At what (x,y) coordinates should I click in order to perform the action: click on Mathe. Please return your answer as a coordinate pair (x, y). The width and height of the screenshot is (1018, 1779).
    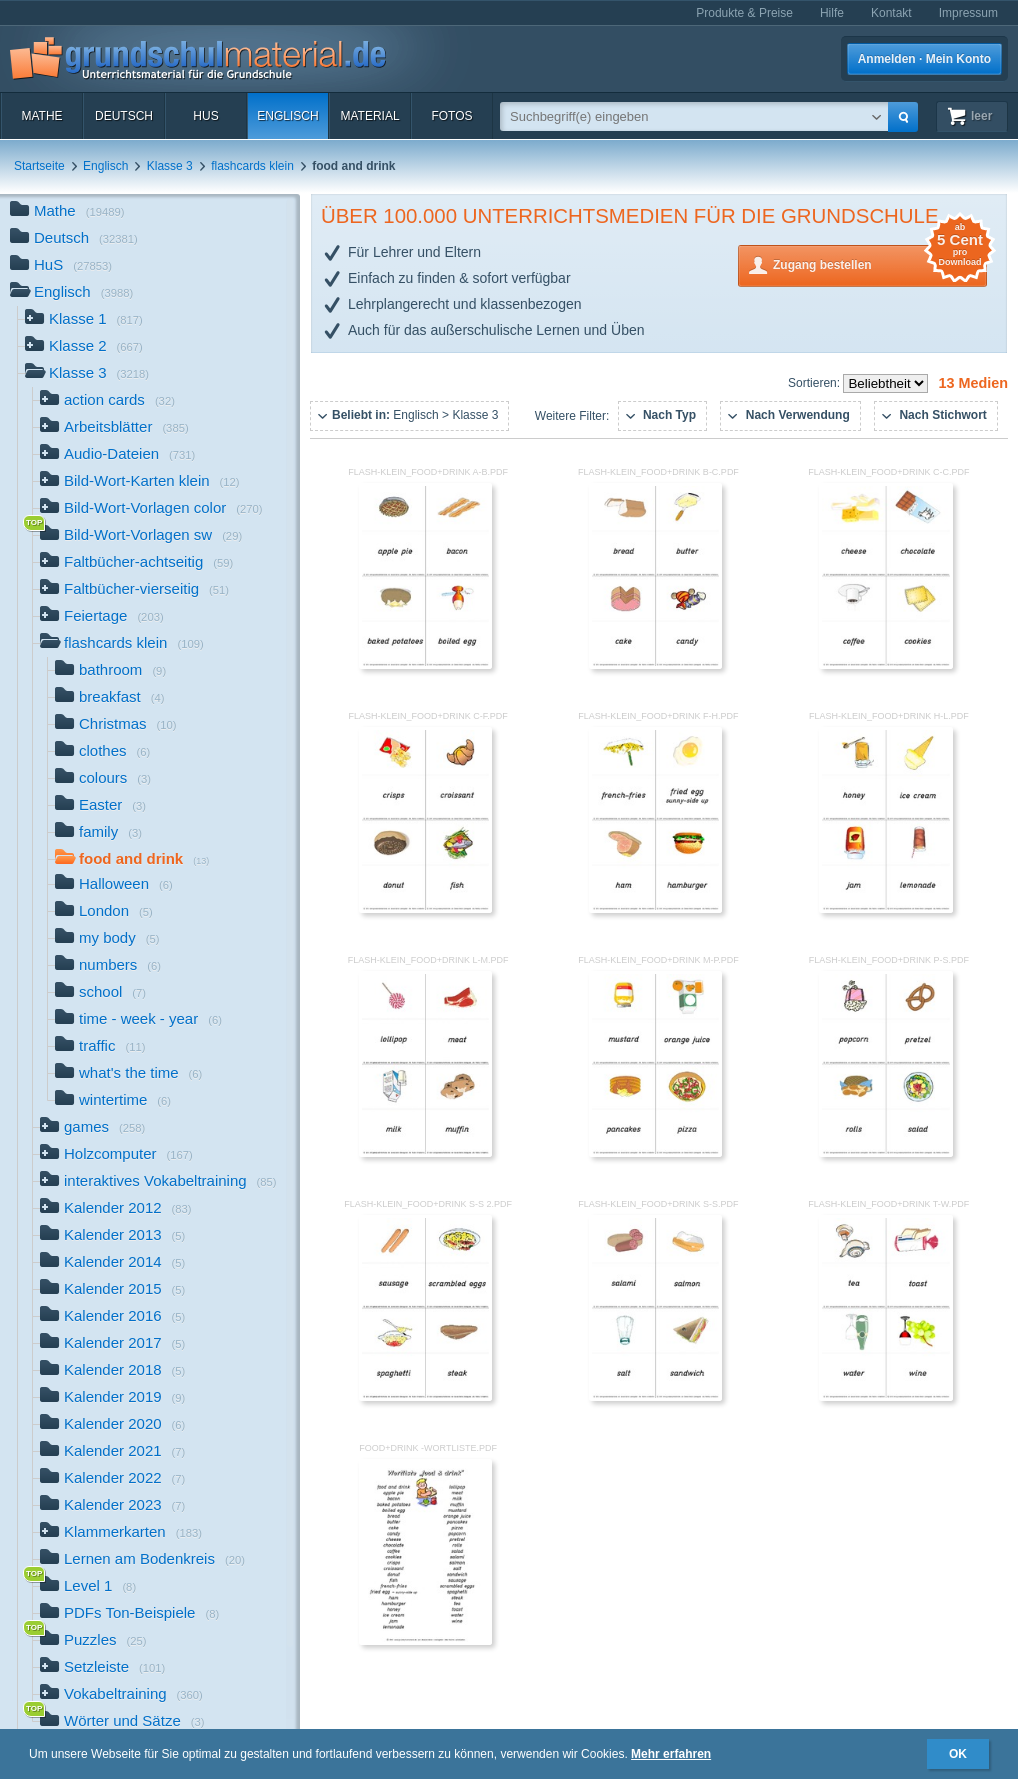
    Looking at the image, I should click on (41, 116).